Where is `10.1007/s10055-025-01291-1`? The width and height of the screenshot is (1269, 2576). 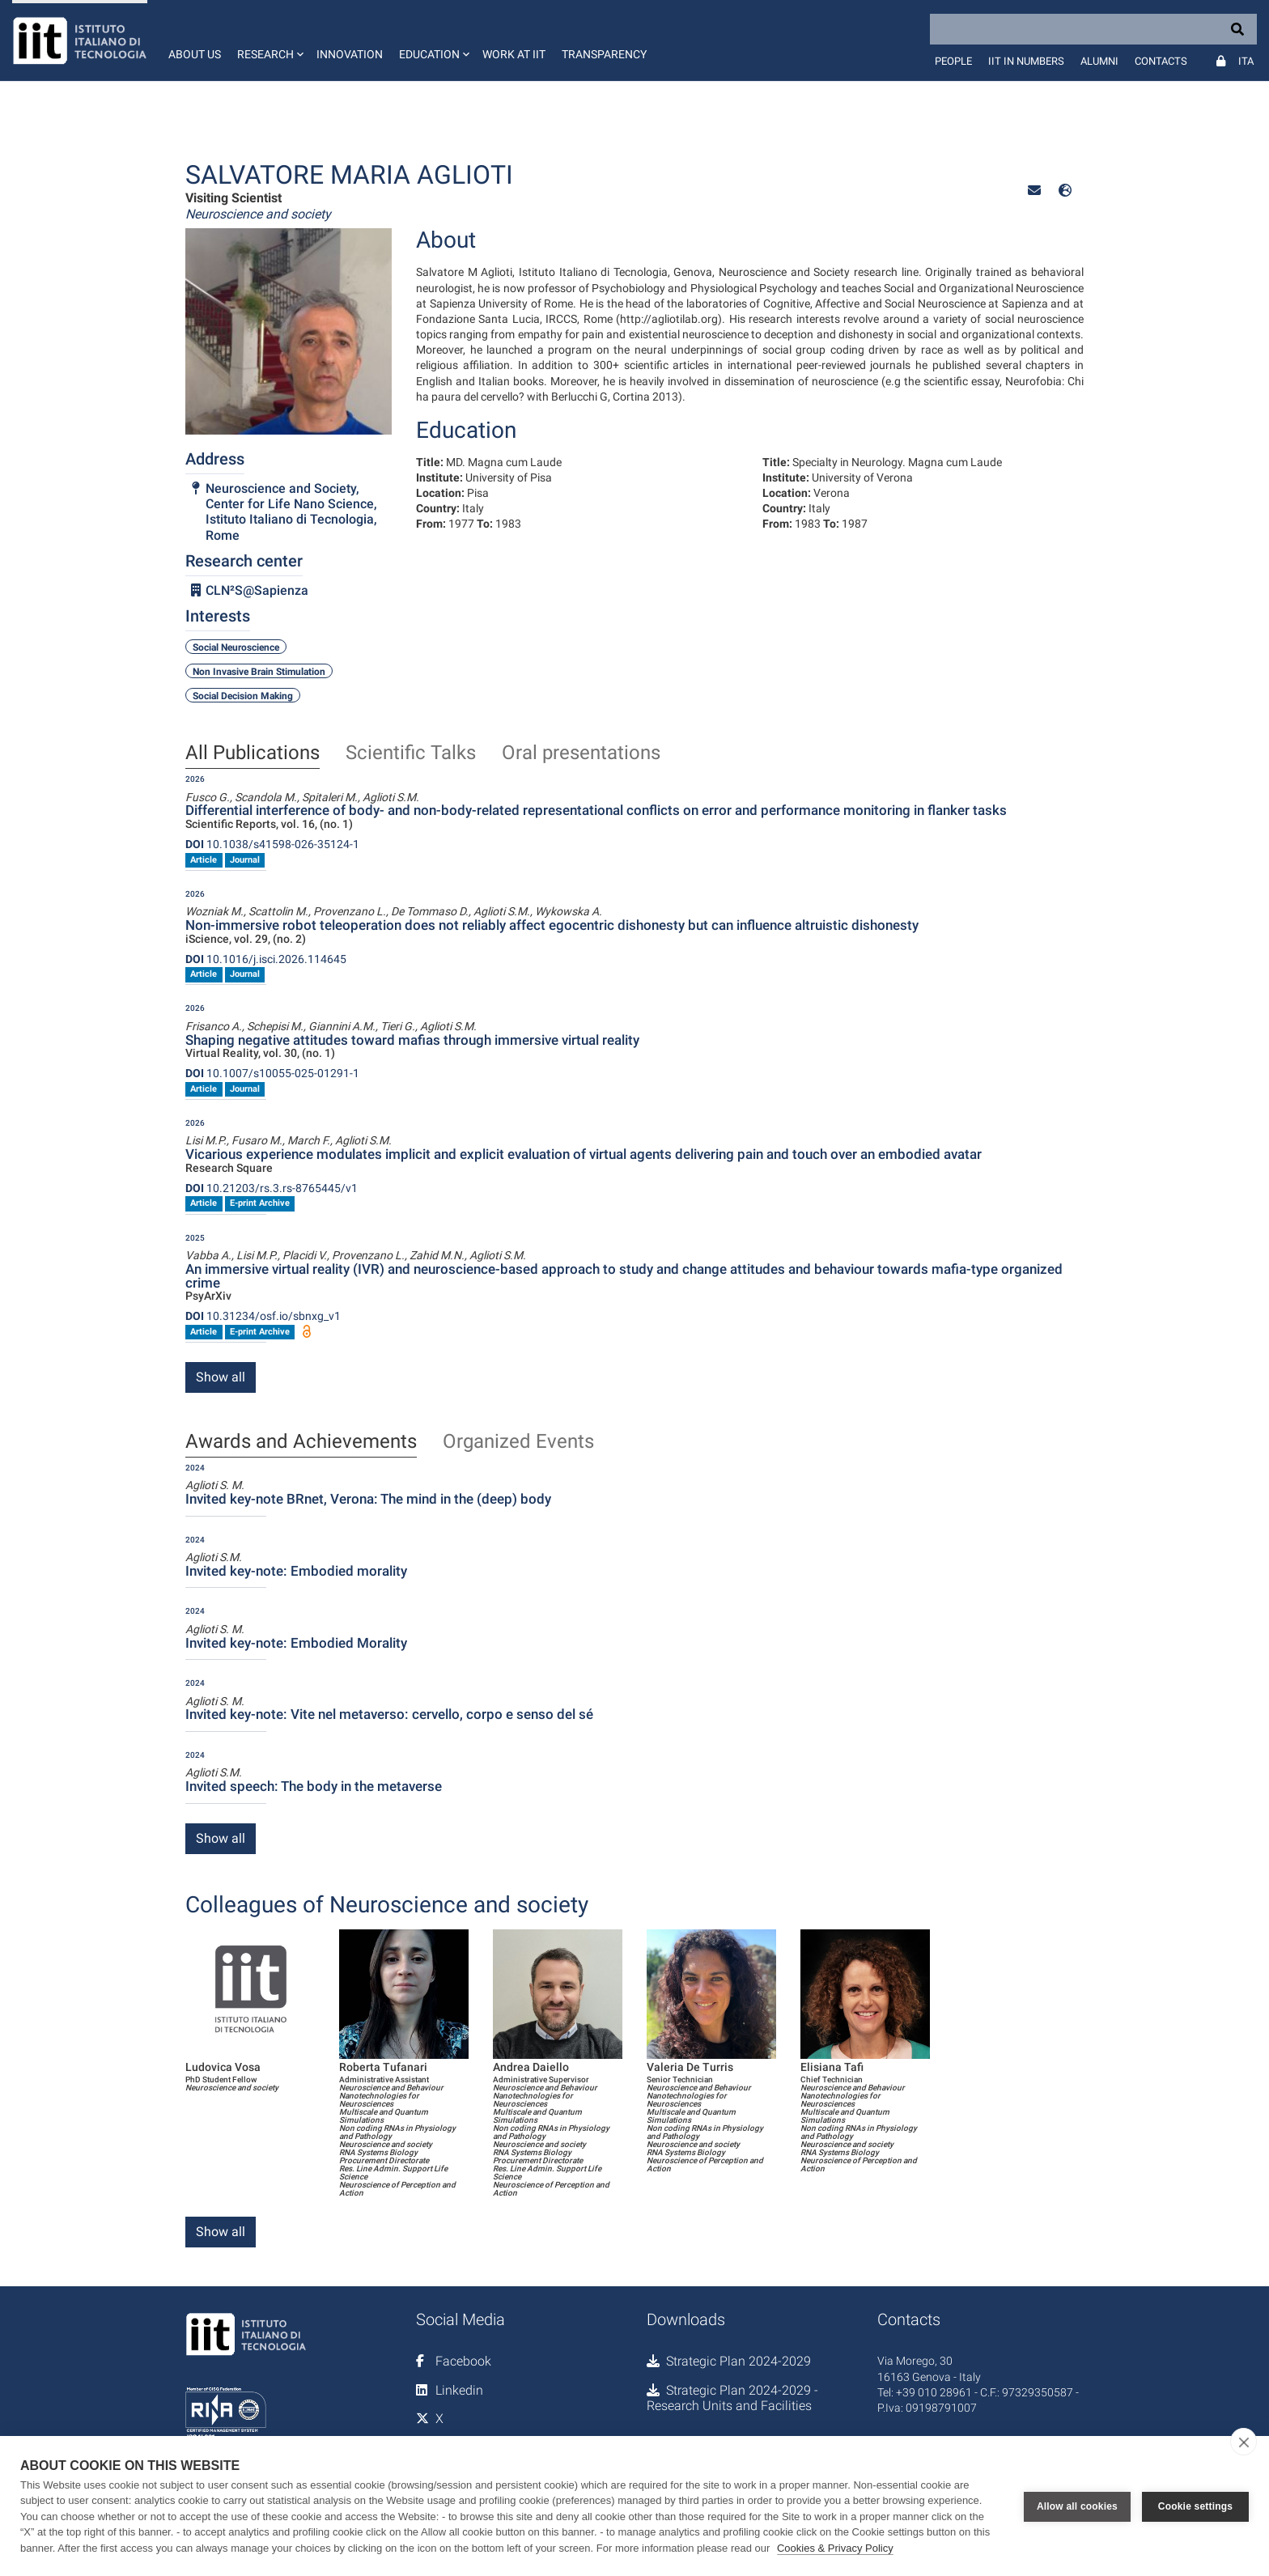
10.1007/s10055-025-01291-1 is located at coordinates (272, 1073).